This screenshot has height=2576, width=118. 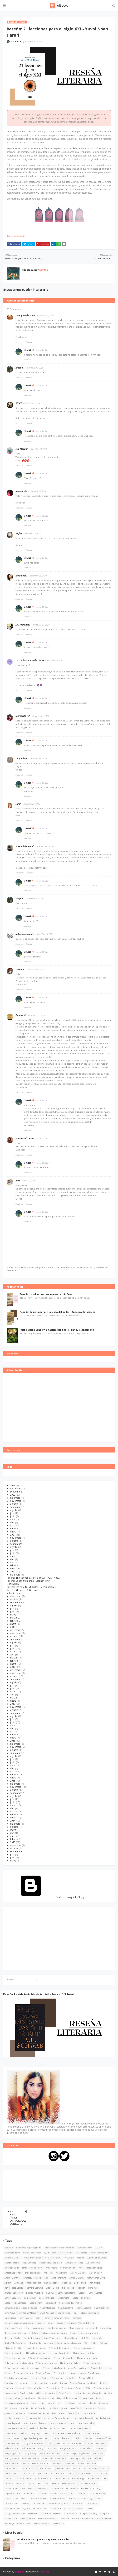 I want to click on Los tres mosqueteros, so click(x=73, y=2443).